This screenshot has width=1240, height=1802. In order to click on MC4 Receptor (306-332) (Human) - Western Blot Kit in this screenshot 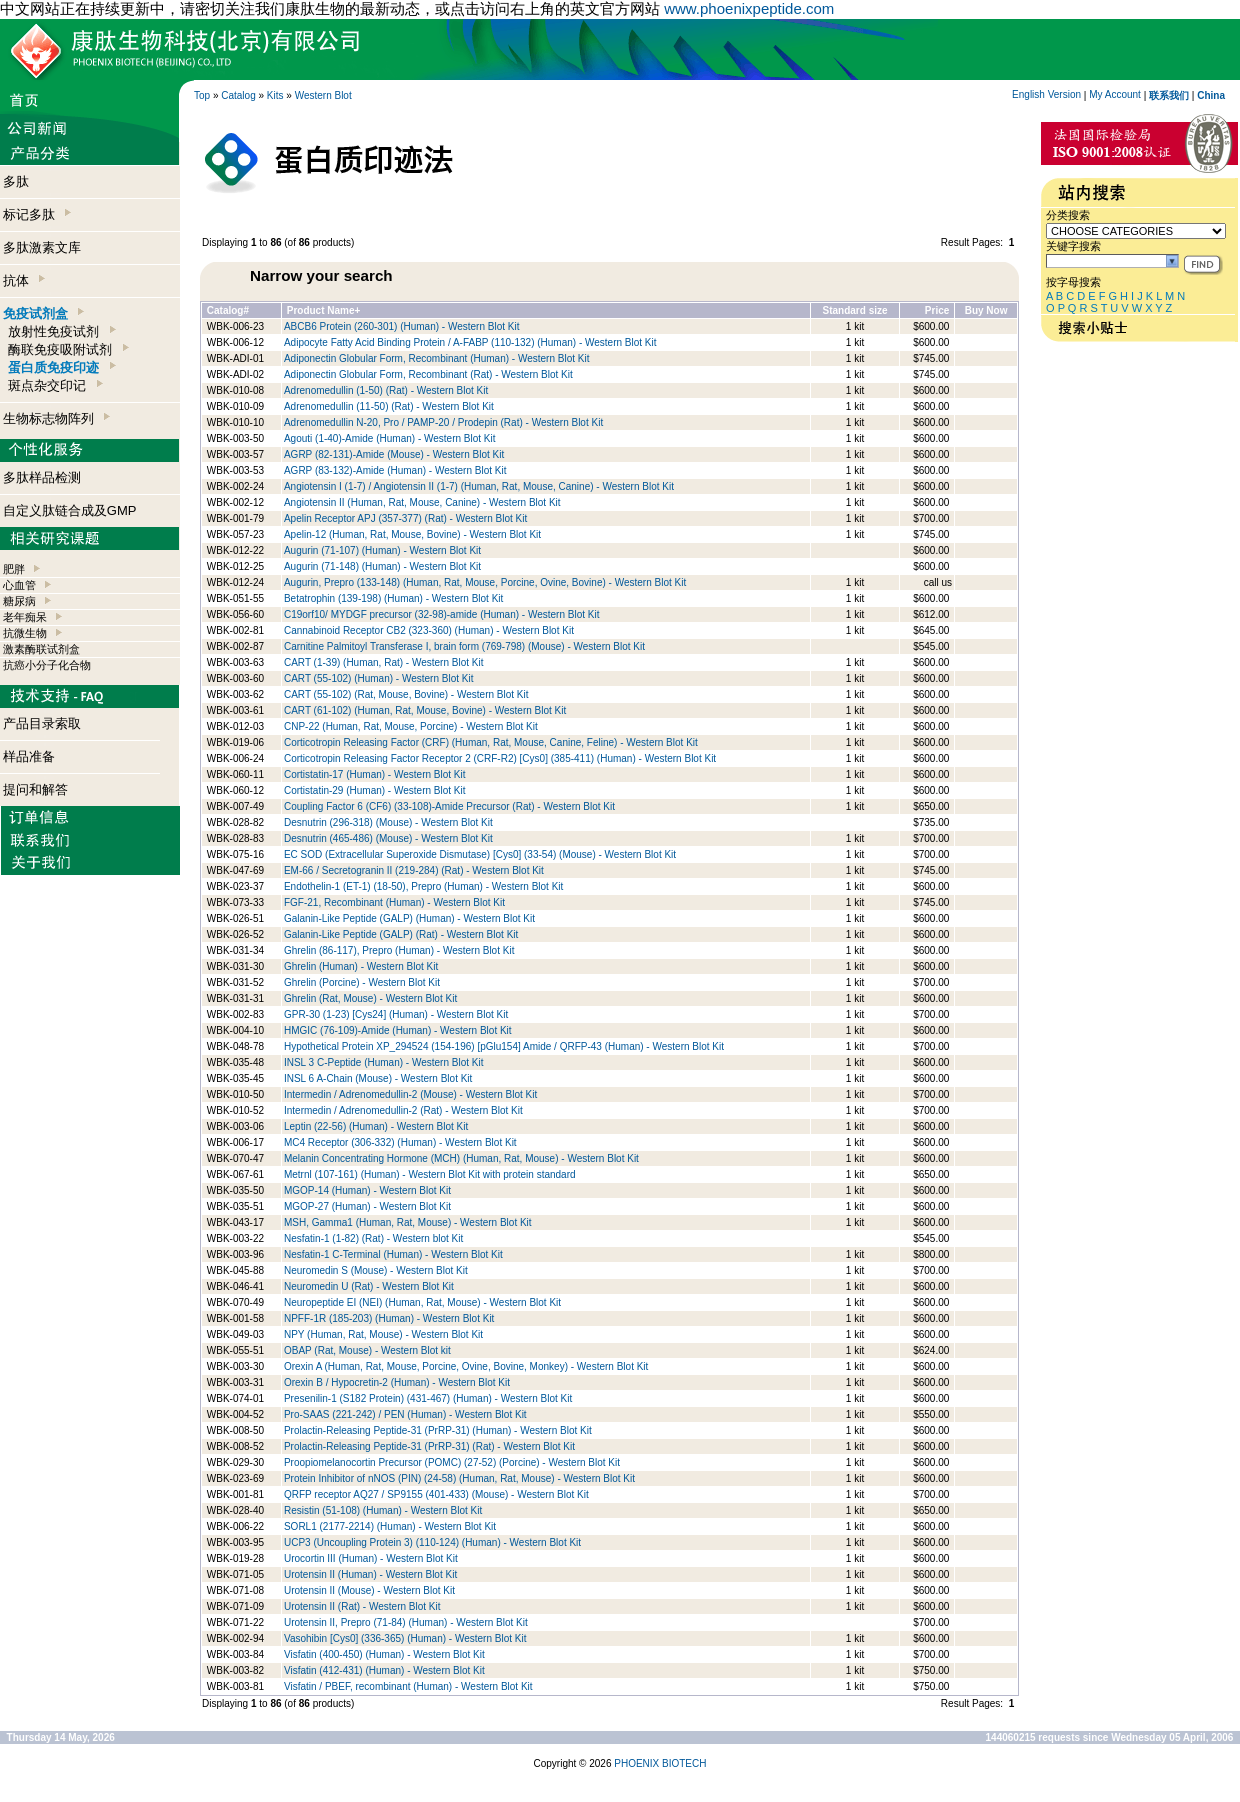, I will do `click(400, 1142)`.